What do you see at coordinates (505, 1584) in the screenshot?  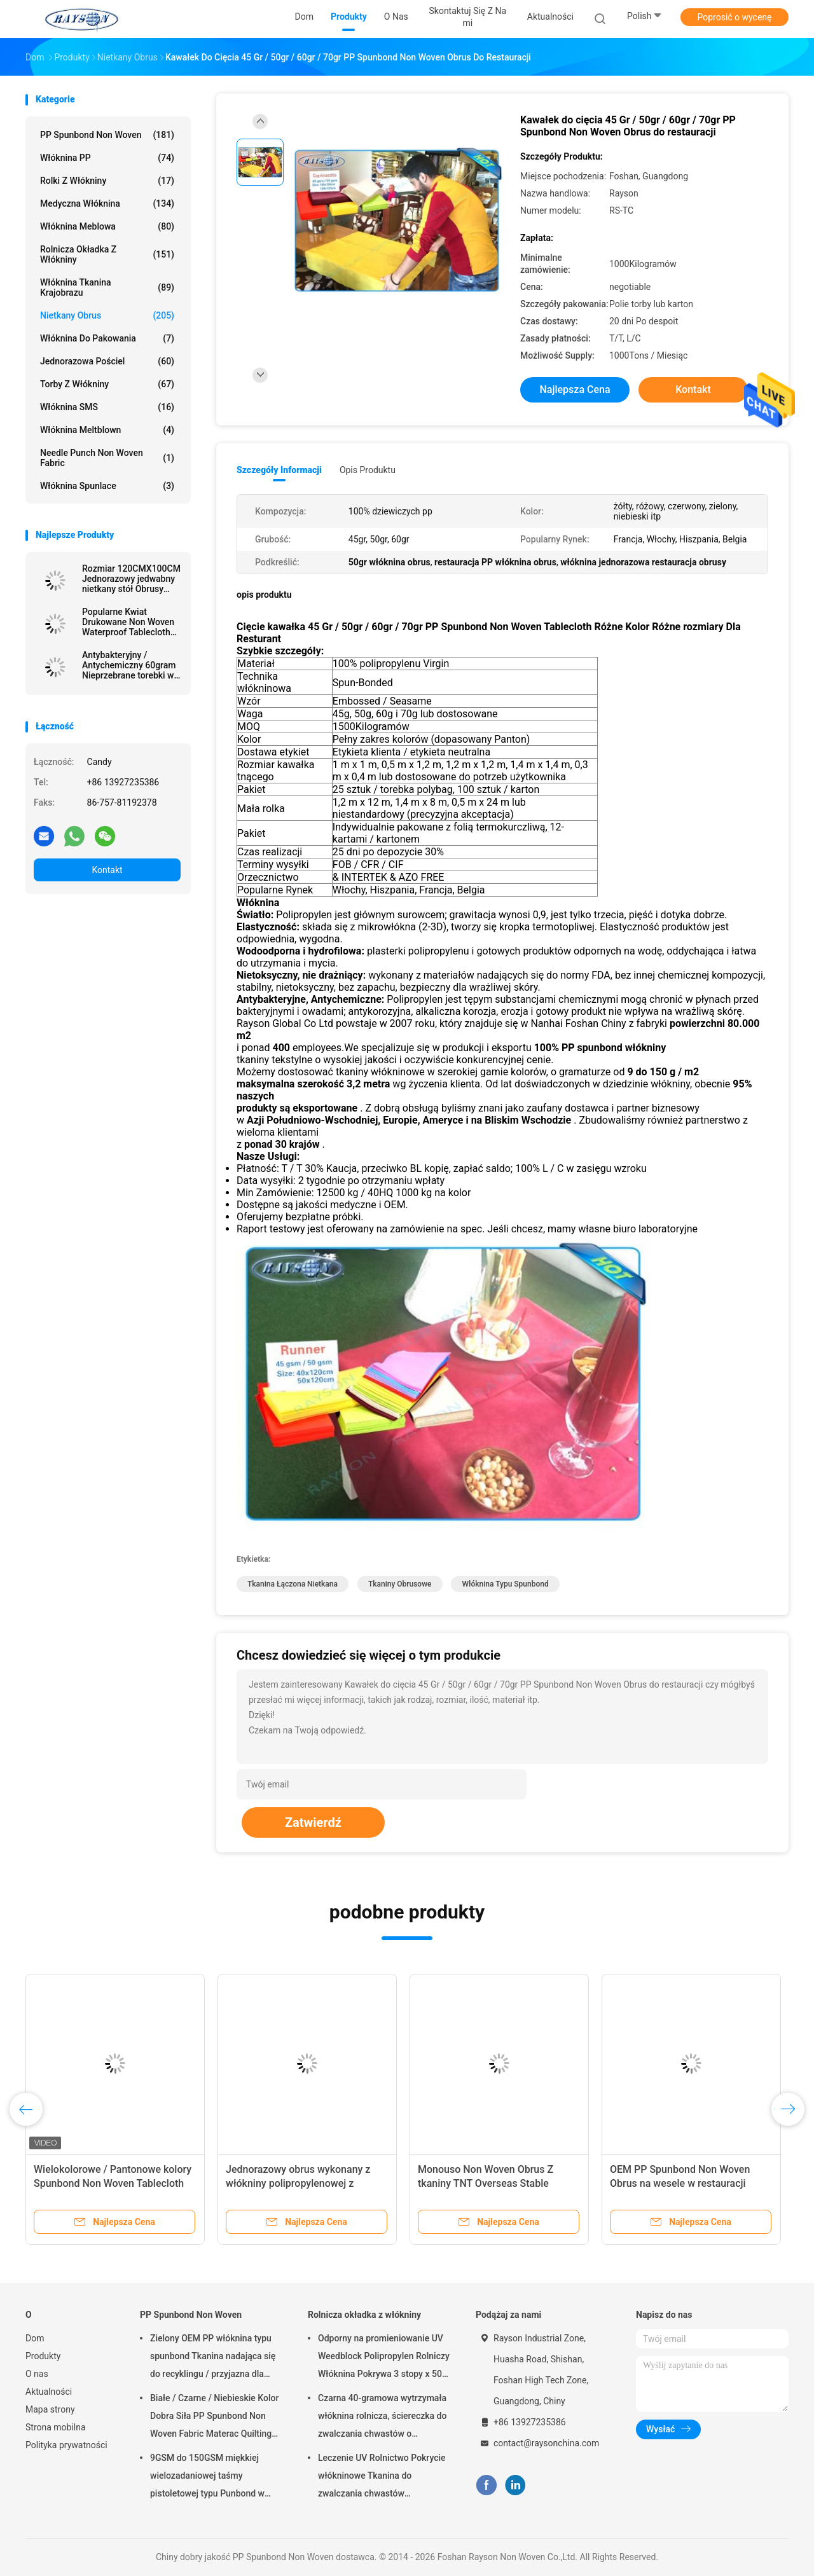 I see `włóknina typu spunbond` at bounding box center [505, 1584].